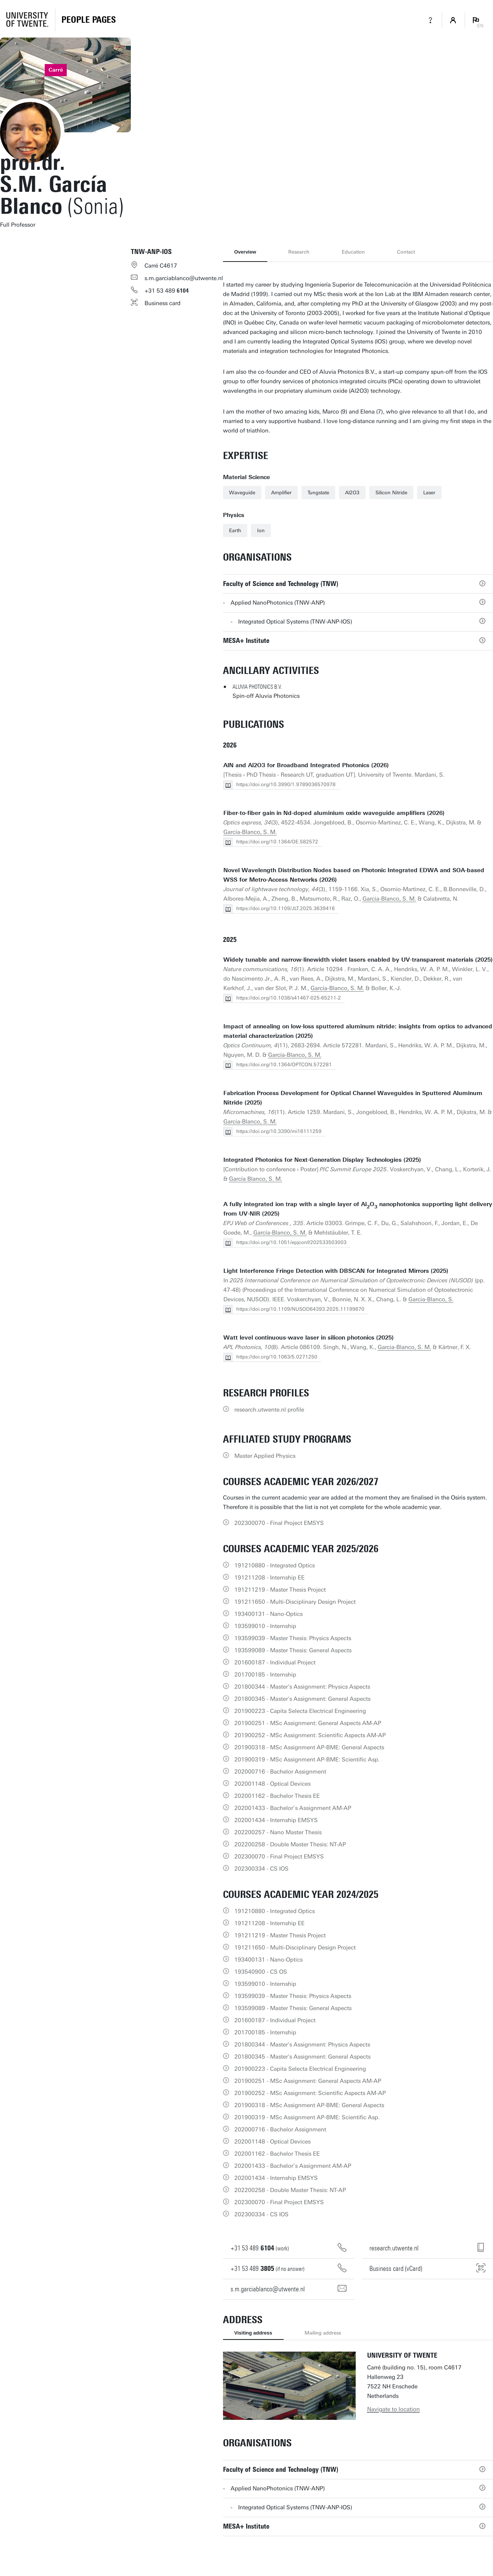  Describe the element at coordinates (162, 303) in the screenshot. I see `Business card` at that location.